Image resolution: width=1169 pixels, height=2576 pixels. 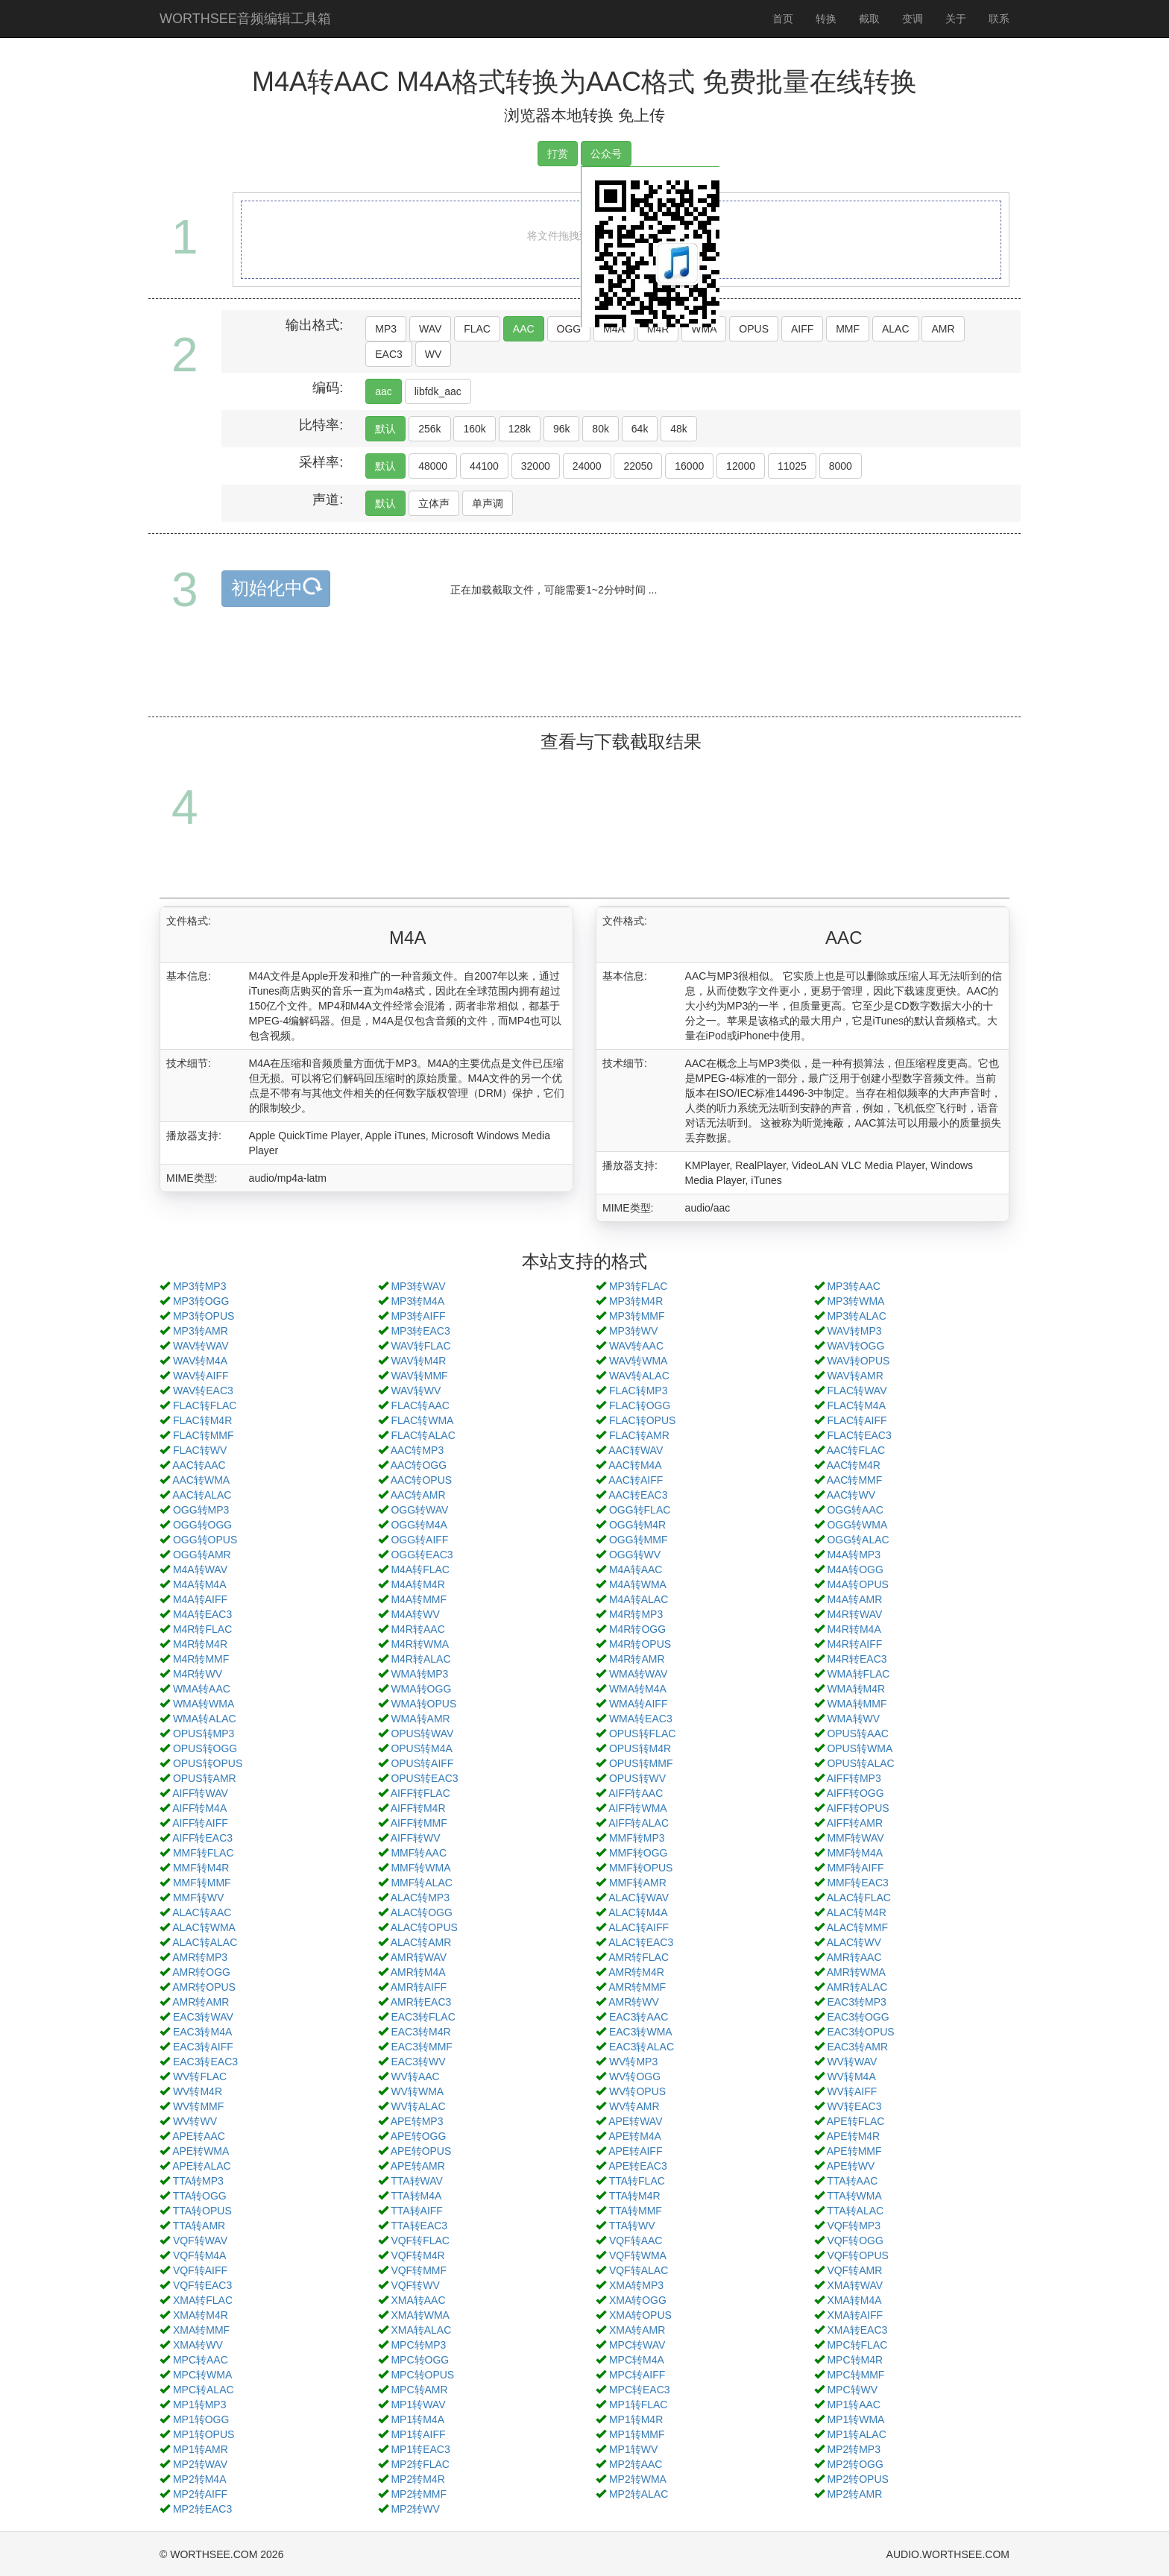 What do you see at coordinates (200, 1599) in the screenshot?
I see `M4A转AIFF` at bounding box center [200, 1599].